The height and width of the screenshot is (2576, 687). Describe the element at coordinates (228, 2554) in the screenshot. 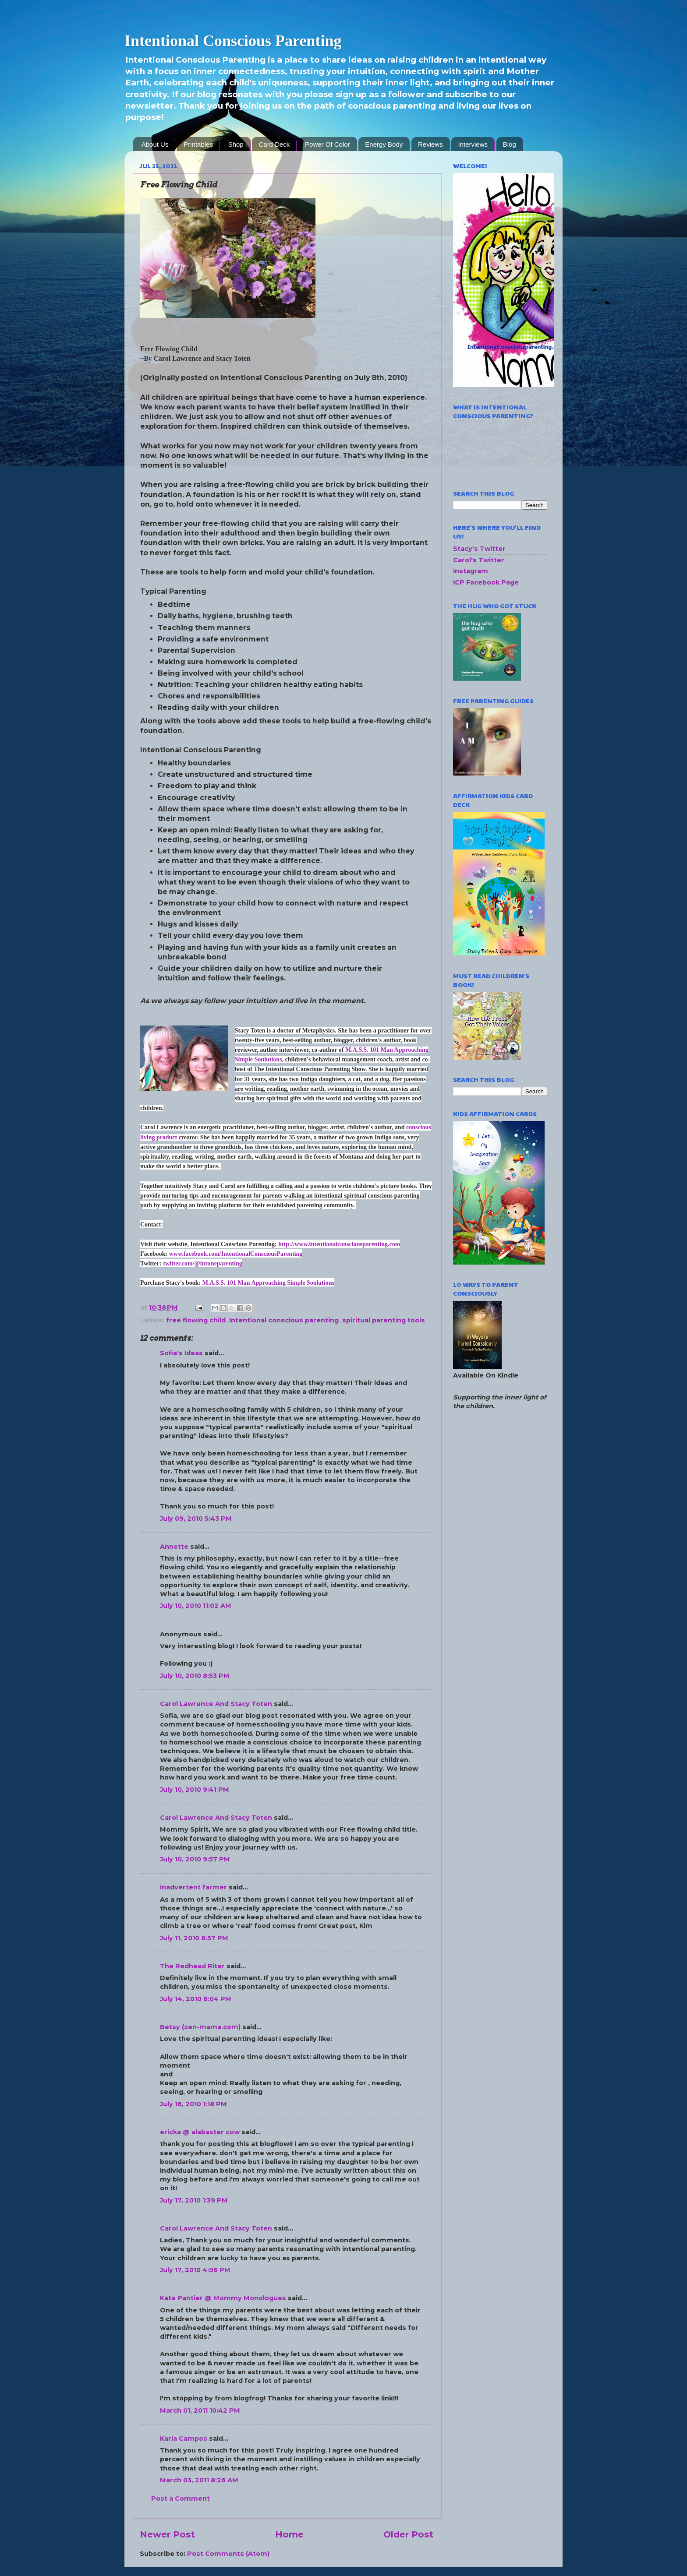

I see `Post Comments (Atom)` at that location.